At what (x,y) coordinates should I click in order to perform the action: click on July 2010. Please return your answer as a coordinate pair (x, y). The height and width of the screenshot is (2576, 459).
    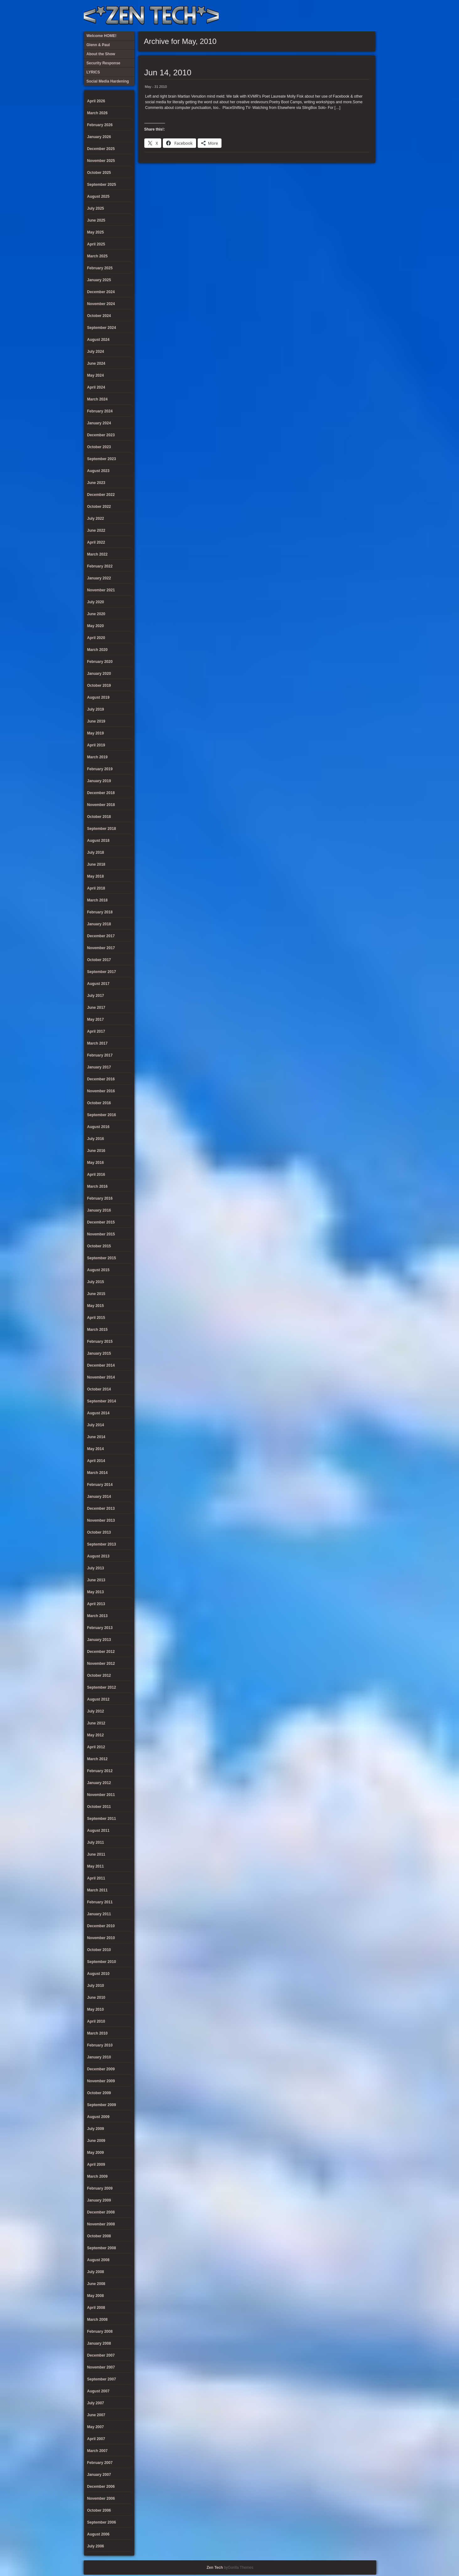
    Looking at the image, I should click on (95, 1985).